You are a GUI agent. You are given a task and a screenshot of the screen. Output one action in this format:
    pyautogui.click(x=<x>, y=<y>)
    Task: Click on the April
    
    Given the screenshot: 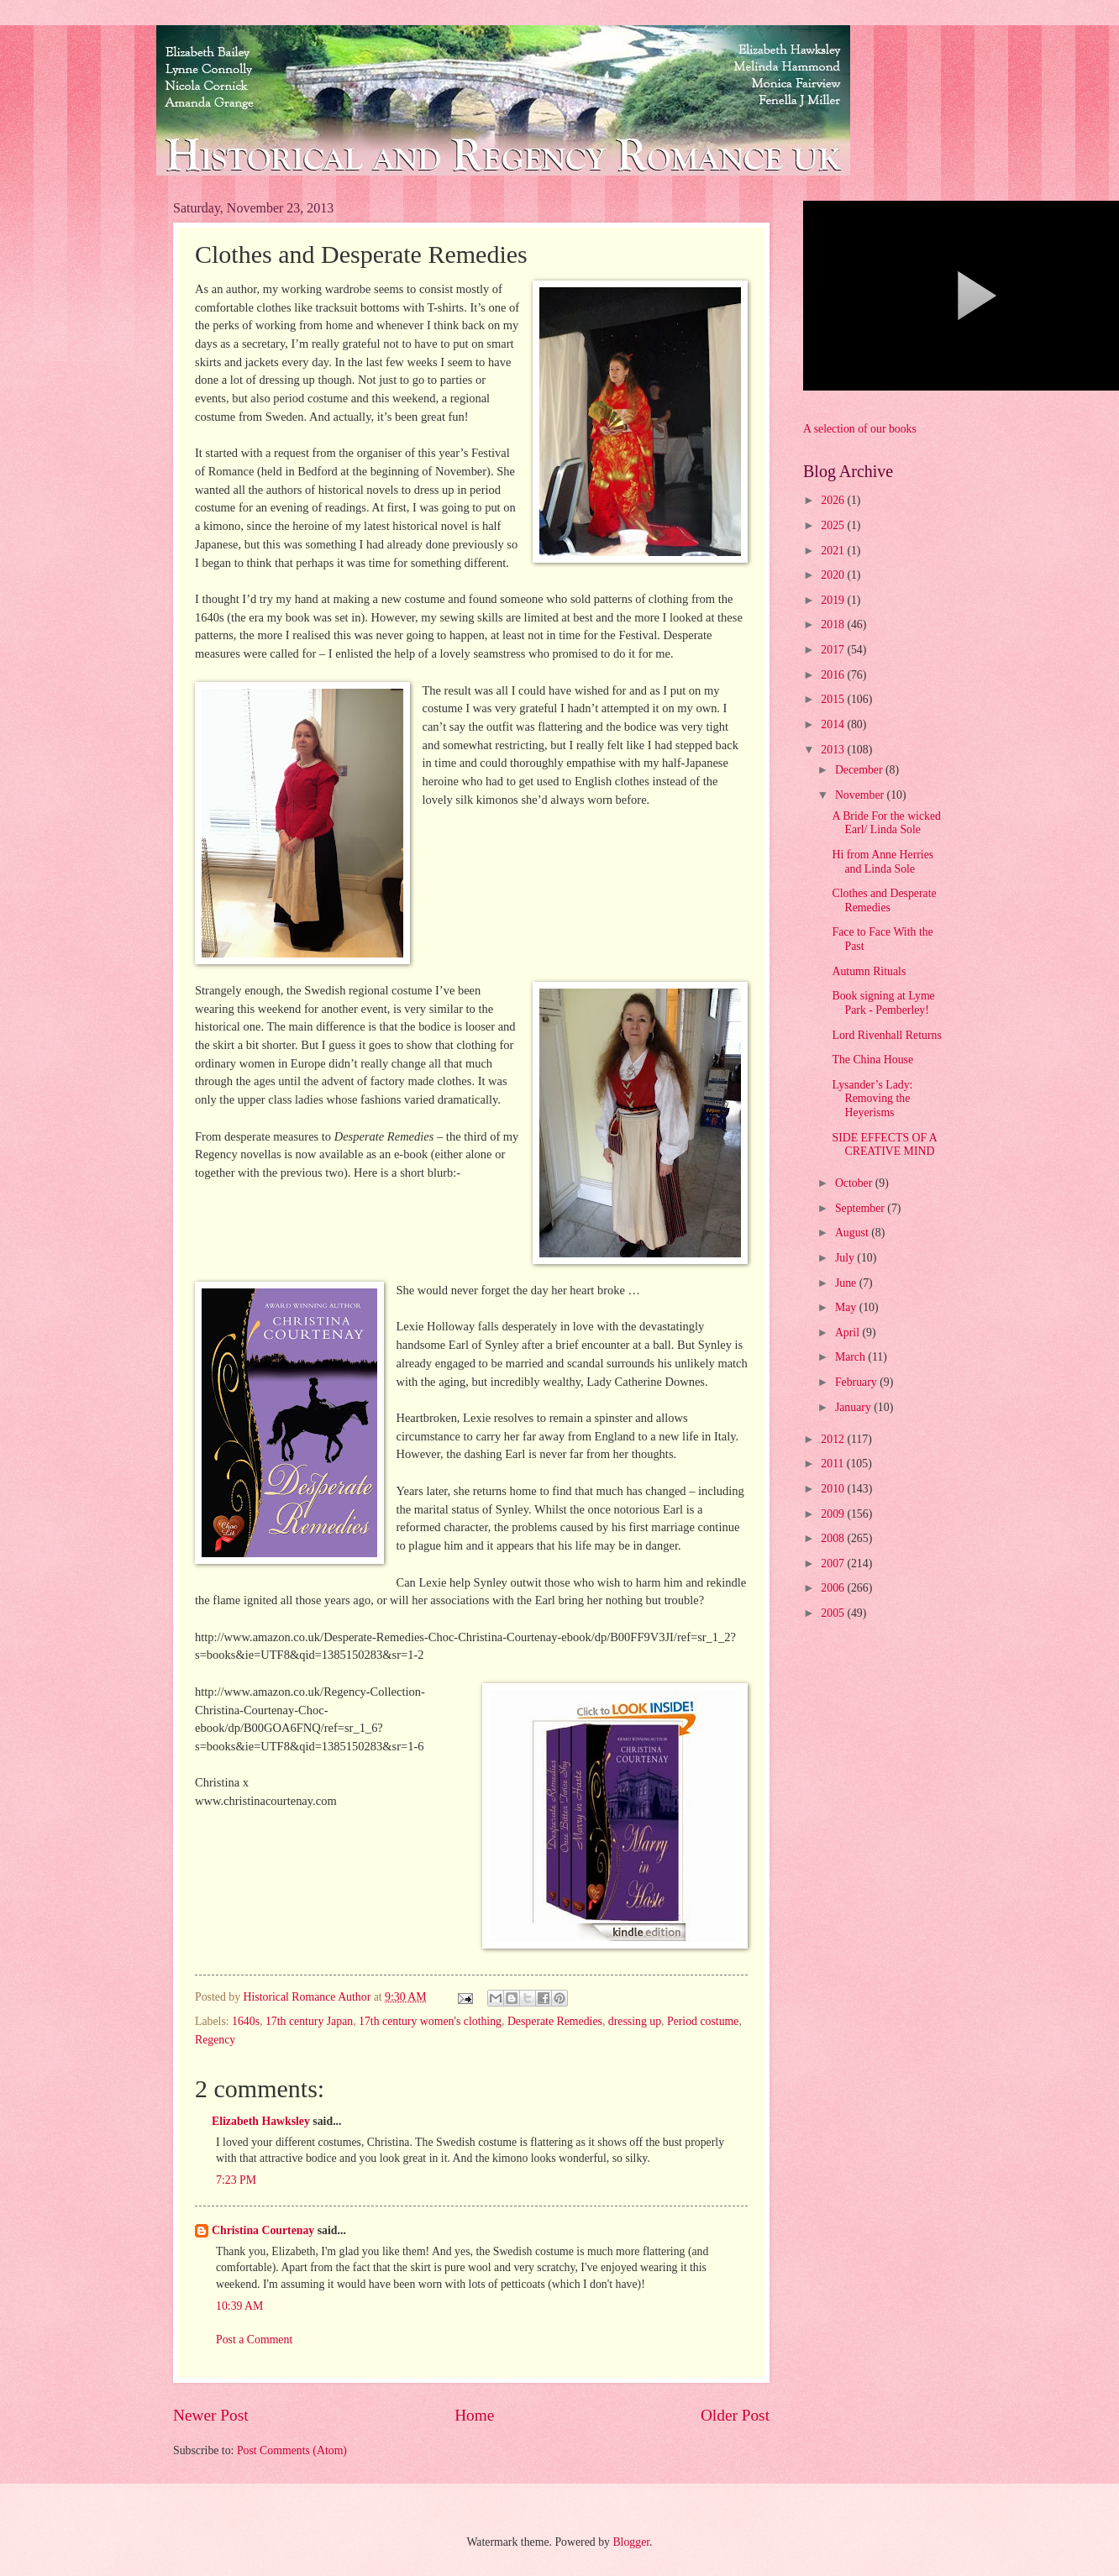 What is the action you would take?
    pyautogui.click(x=849, y=1332)
    